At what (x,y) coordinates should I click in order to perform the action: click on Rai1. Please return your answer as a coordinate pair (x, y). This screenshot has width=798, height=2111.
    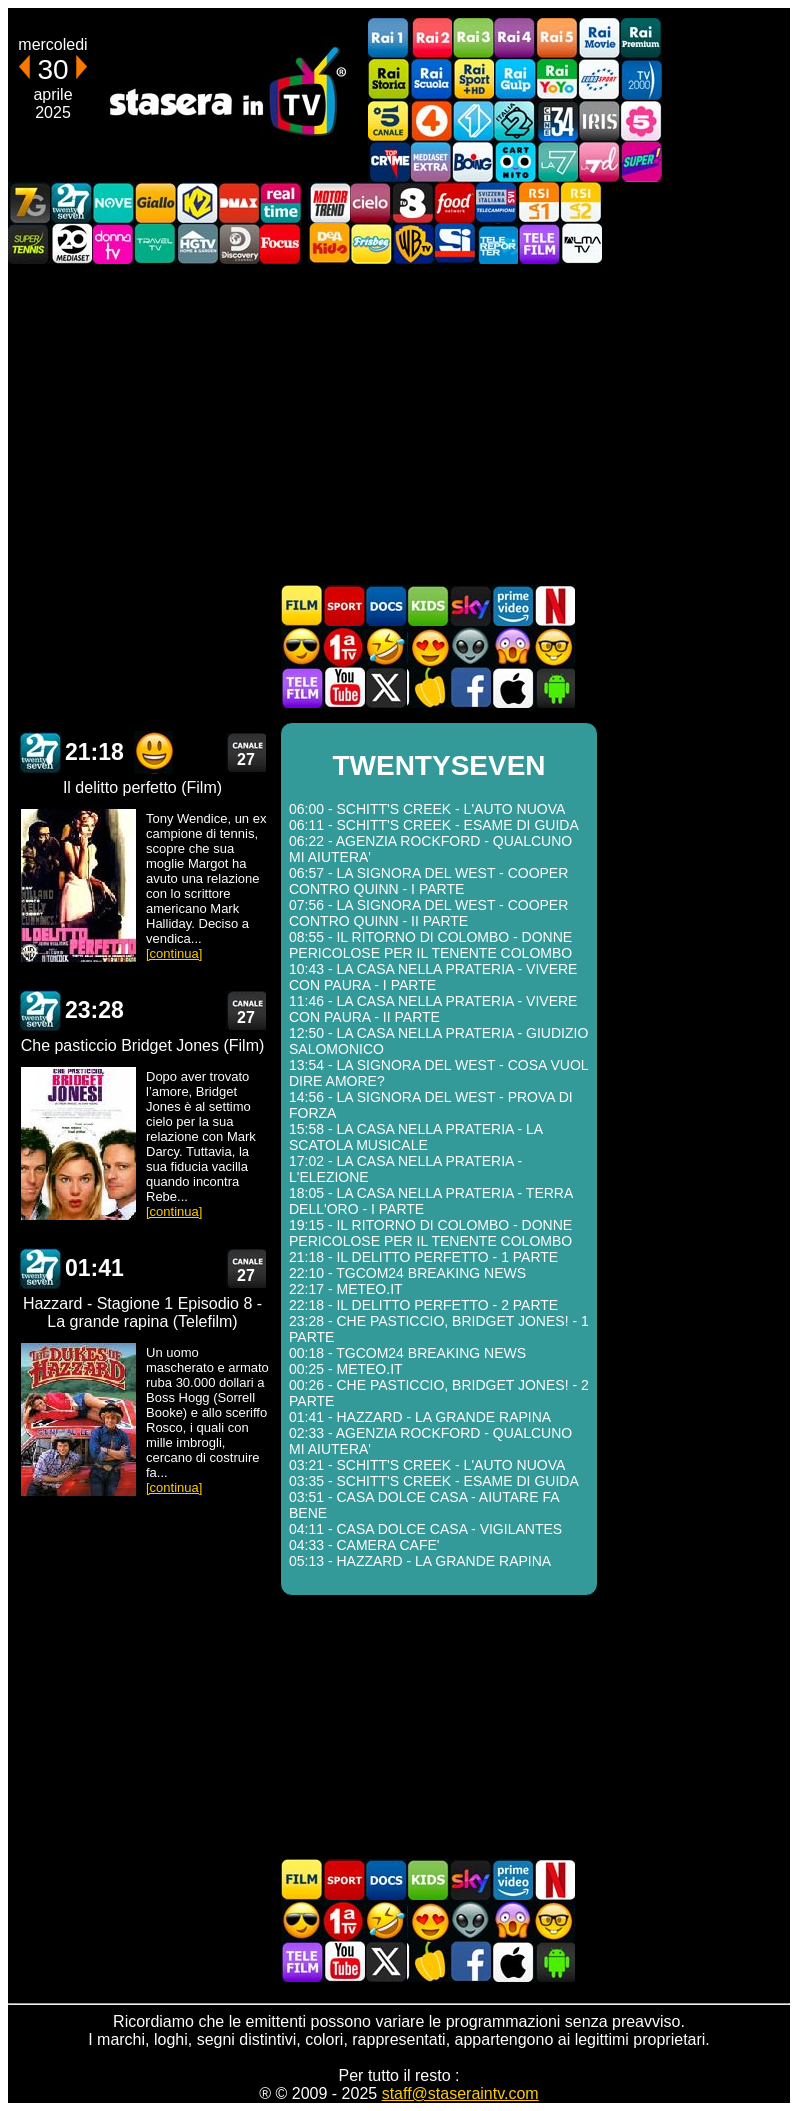
    Looking at the image, I should click on (389, 38).